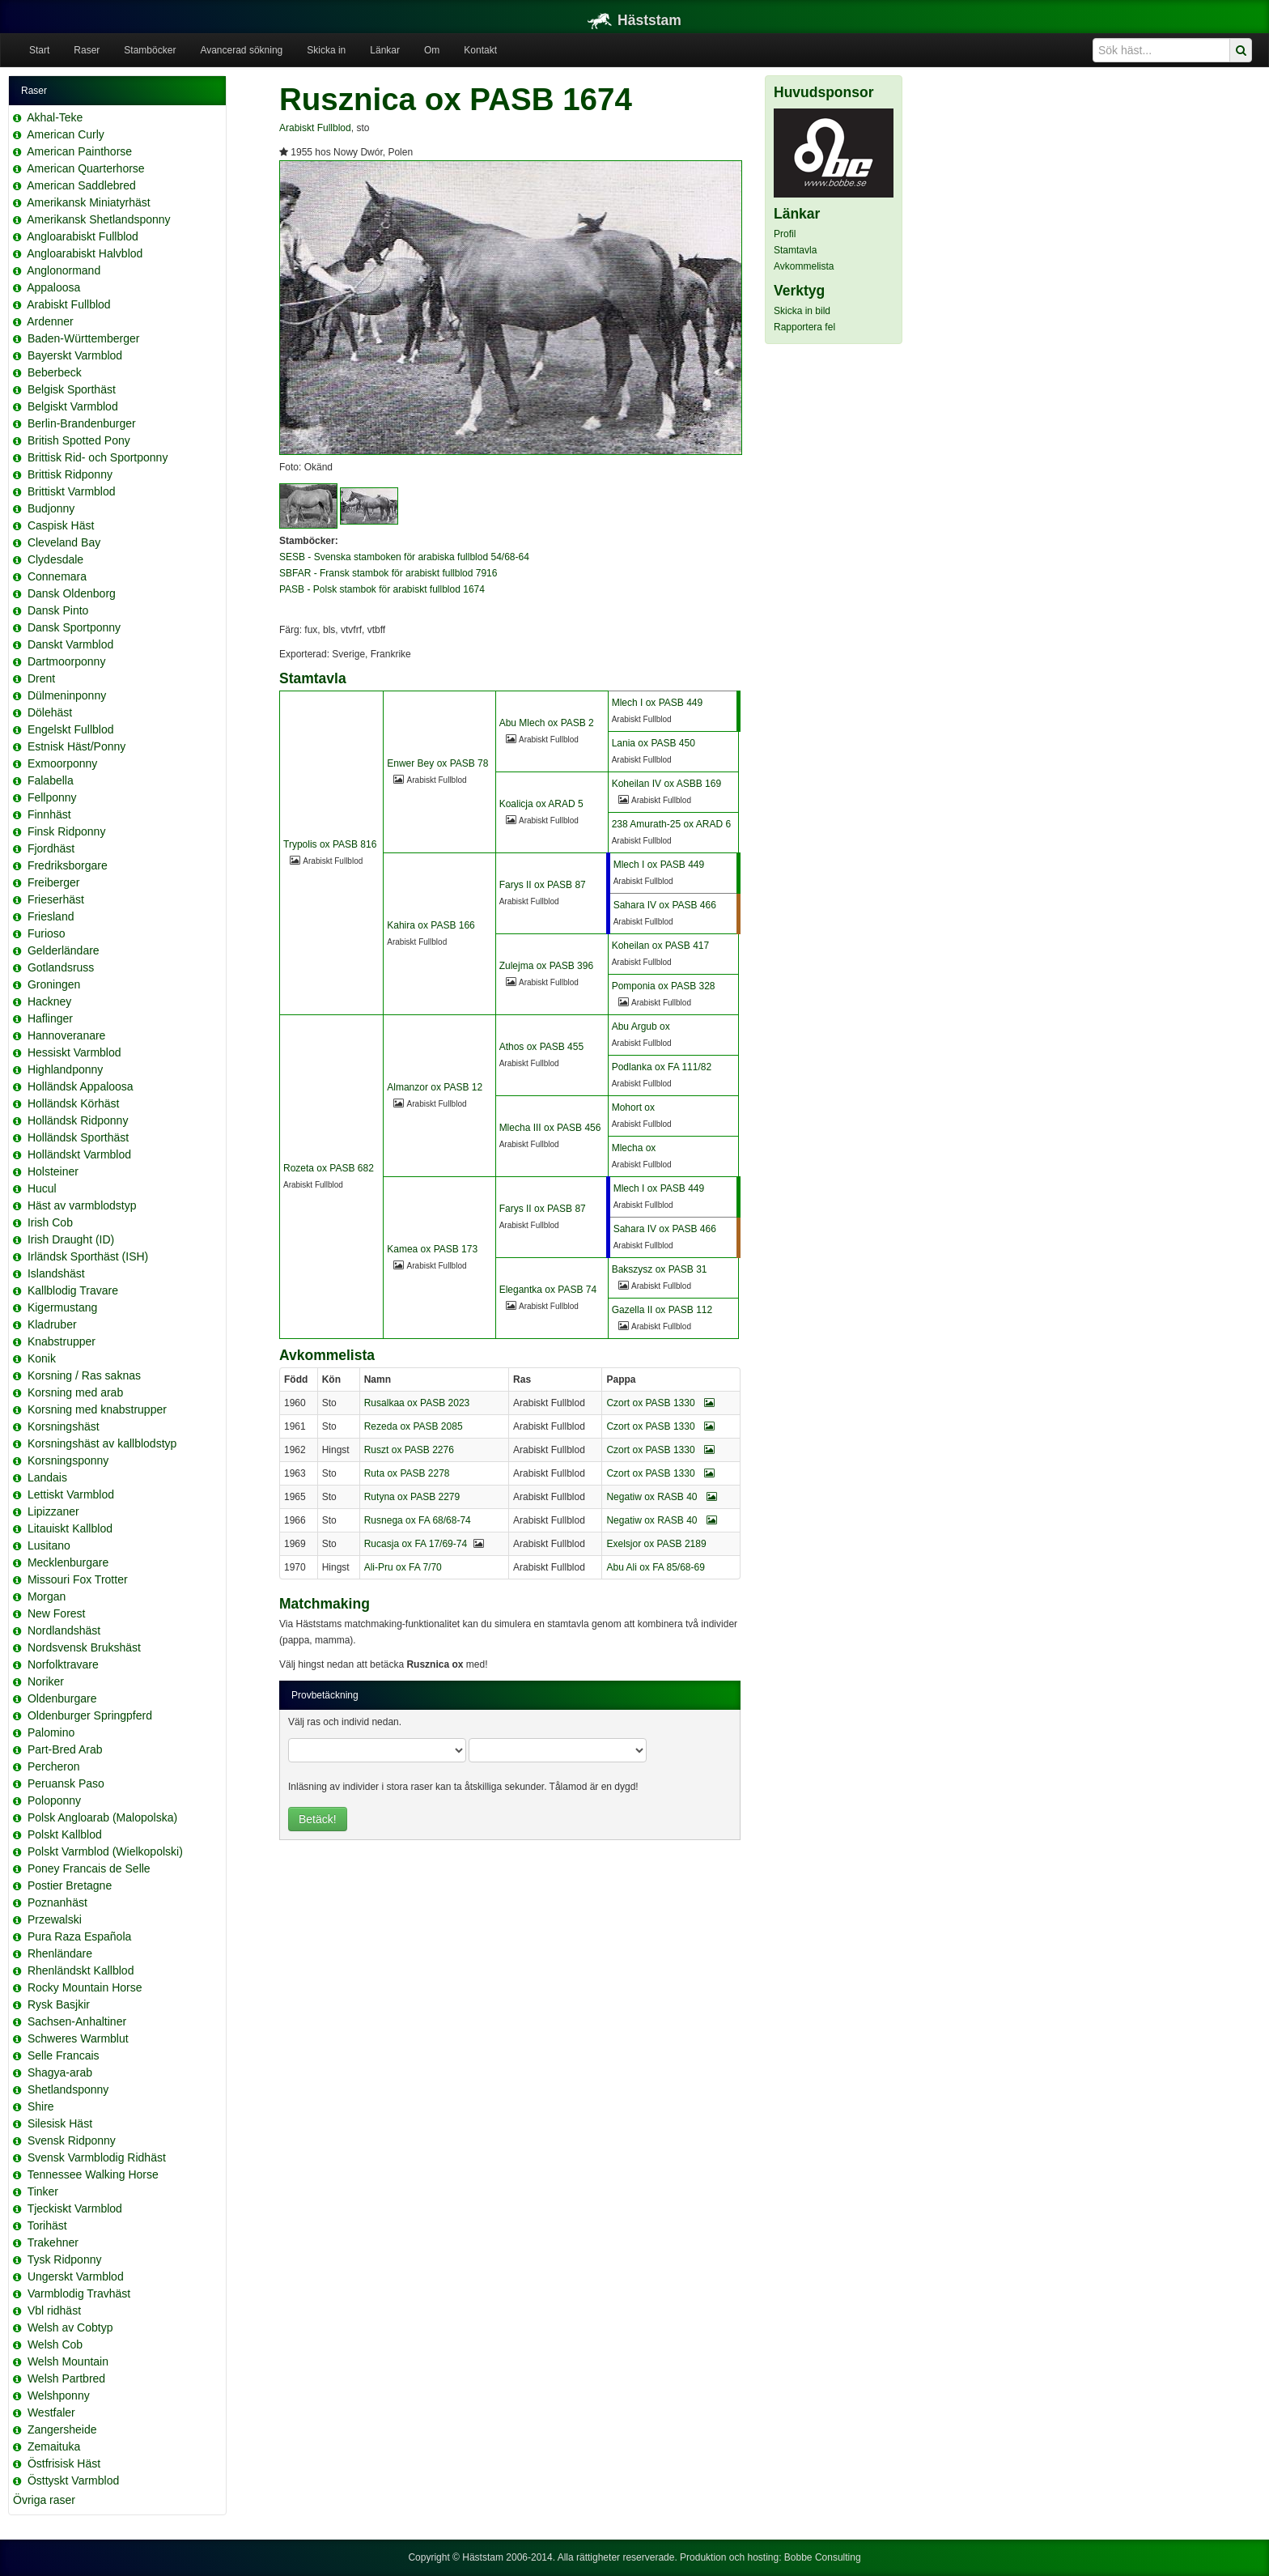 Image resolution: width=1269 pixels, height=2576 pixels. Describe the element at coordinates (67, 661) in the screenshot. I see `Dartmoorponny` at that location.